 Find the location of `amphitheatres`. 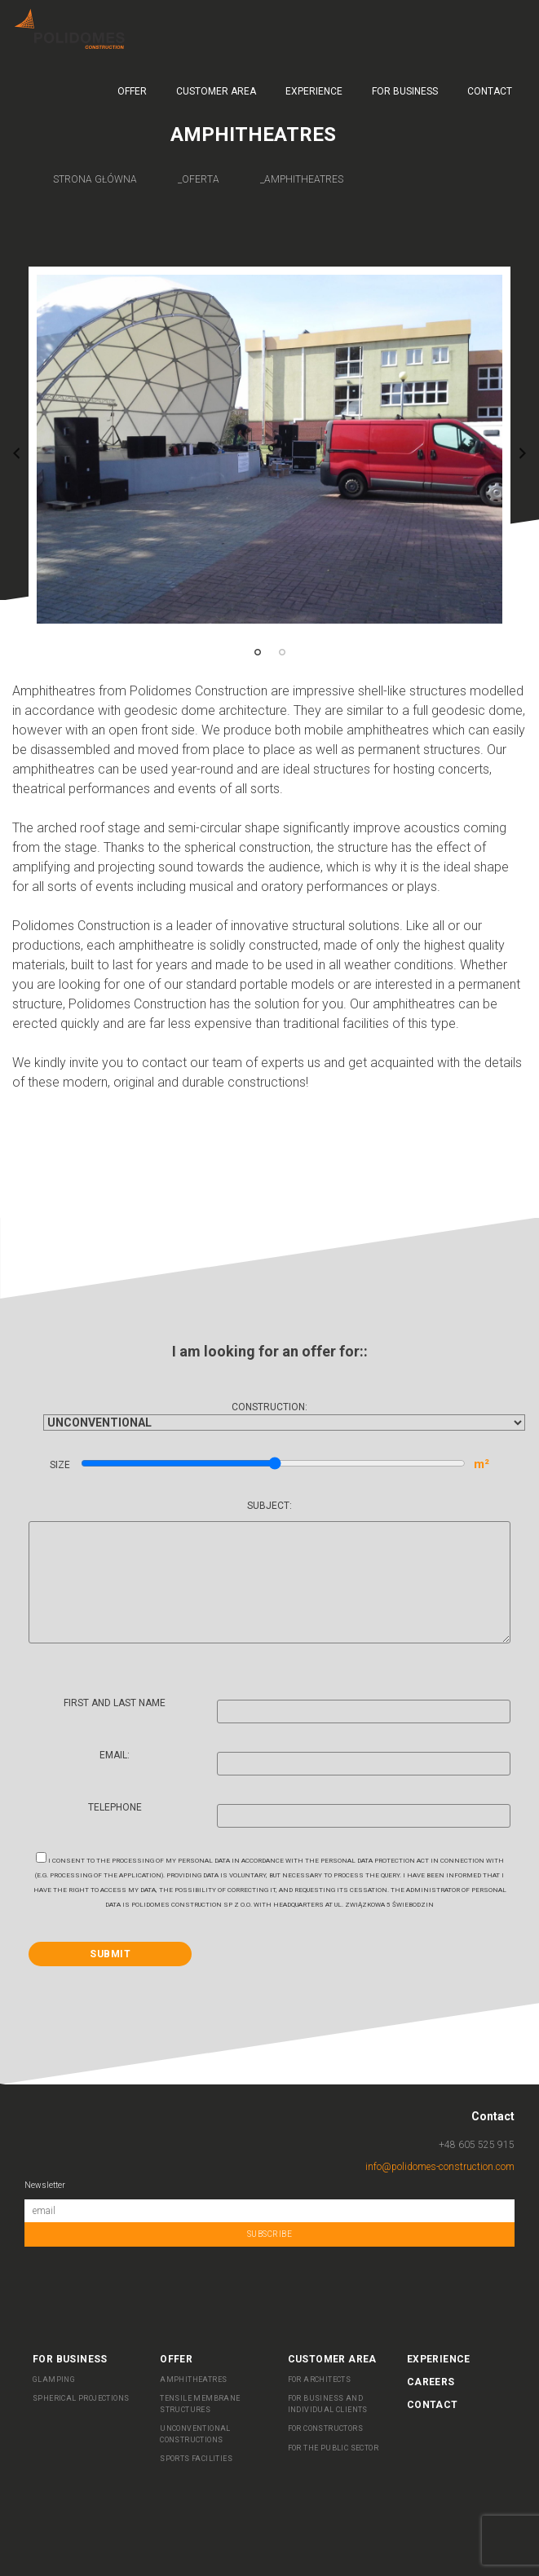

amphitheatres is located at coordinates (303, 179).